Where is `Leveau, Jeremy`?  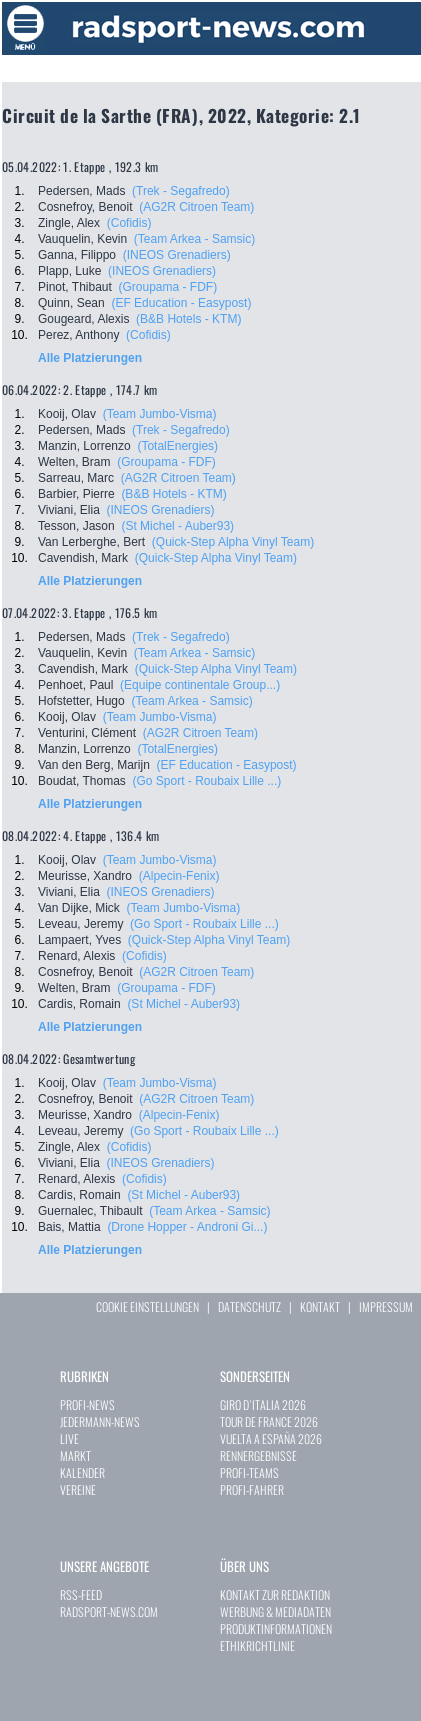
Leveau, Jeremy is located at coordinates (80, 924).